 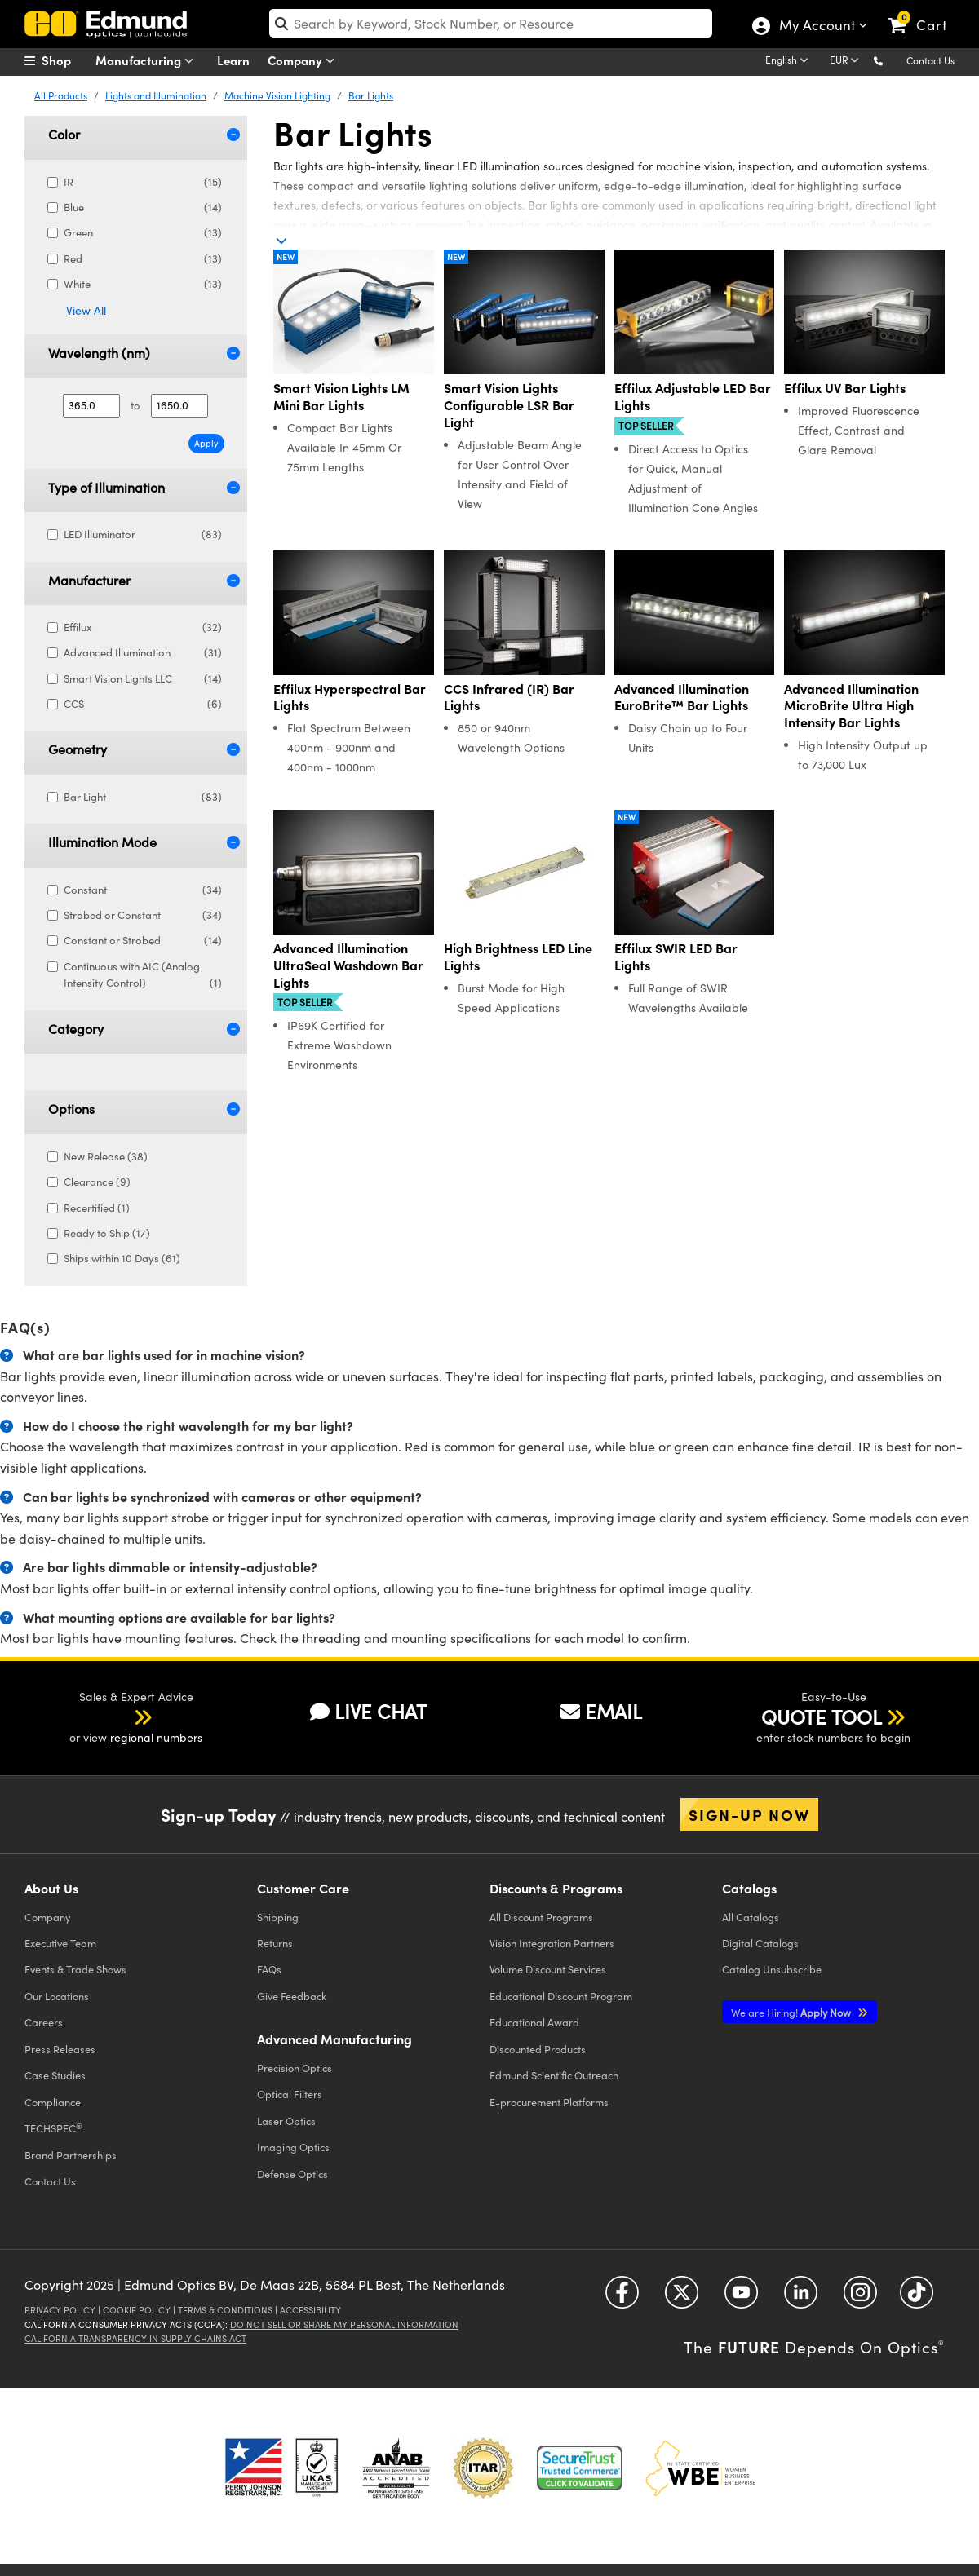 What do you see at coordinates (349, 697) in the screenshot?
I see `Effilux Hyperspectral Bar Lights` at bounding box center [349, 697].